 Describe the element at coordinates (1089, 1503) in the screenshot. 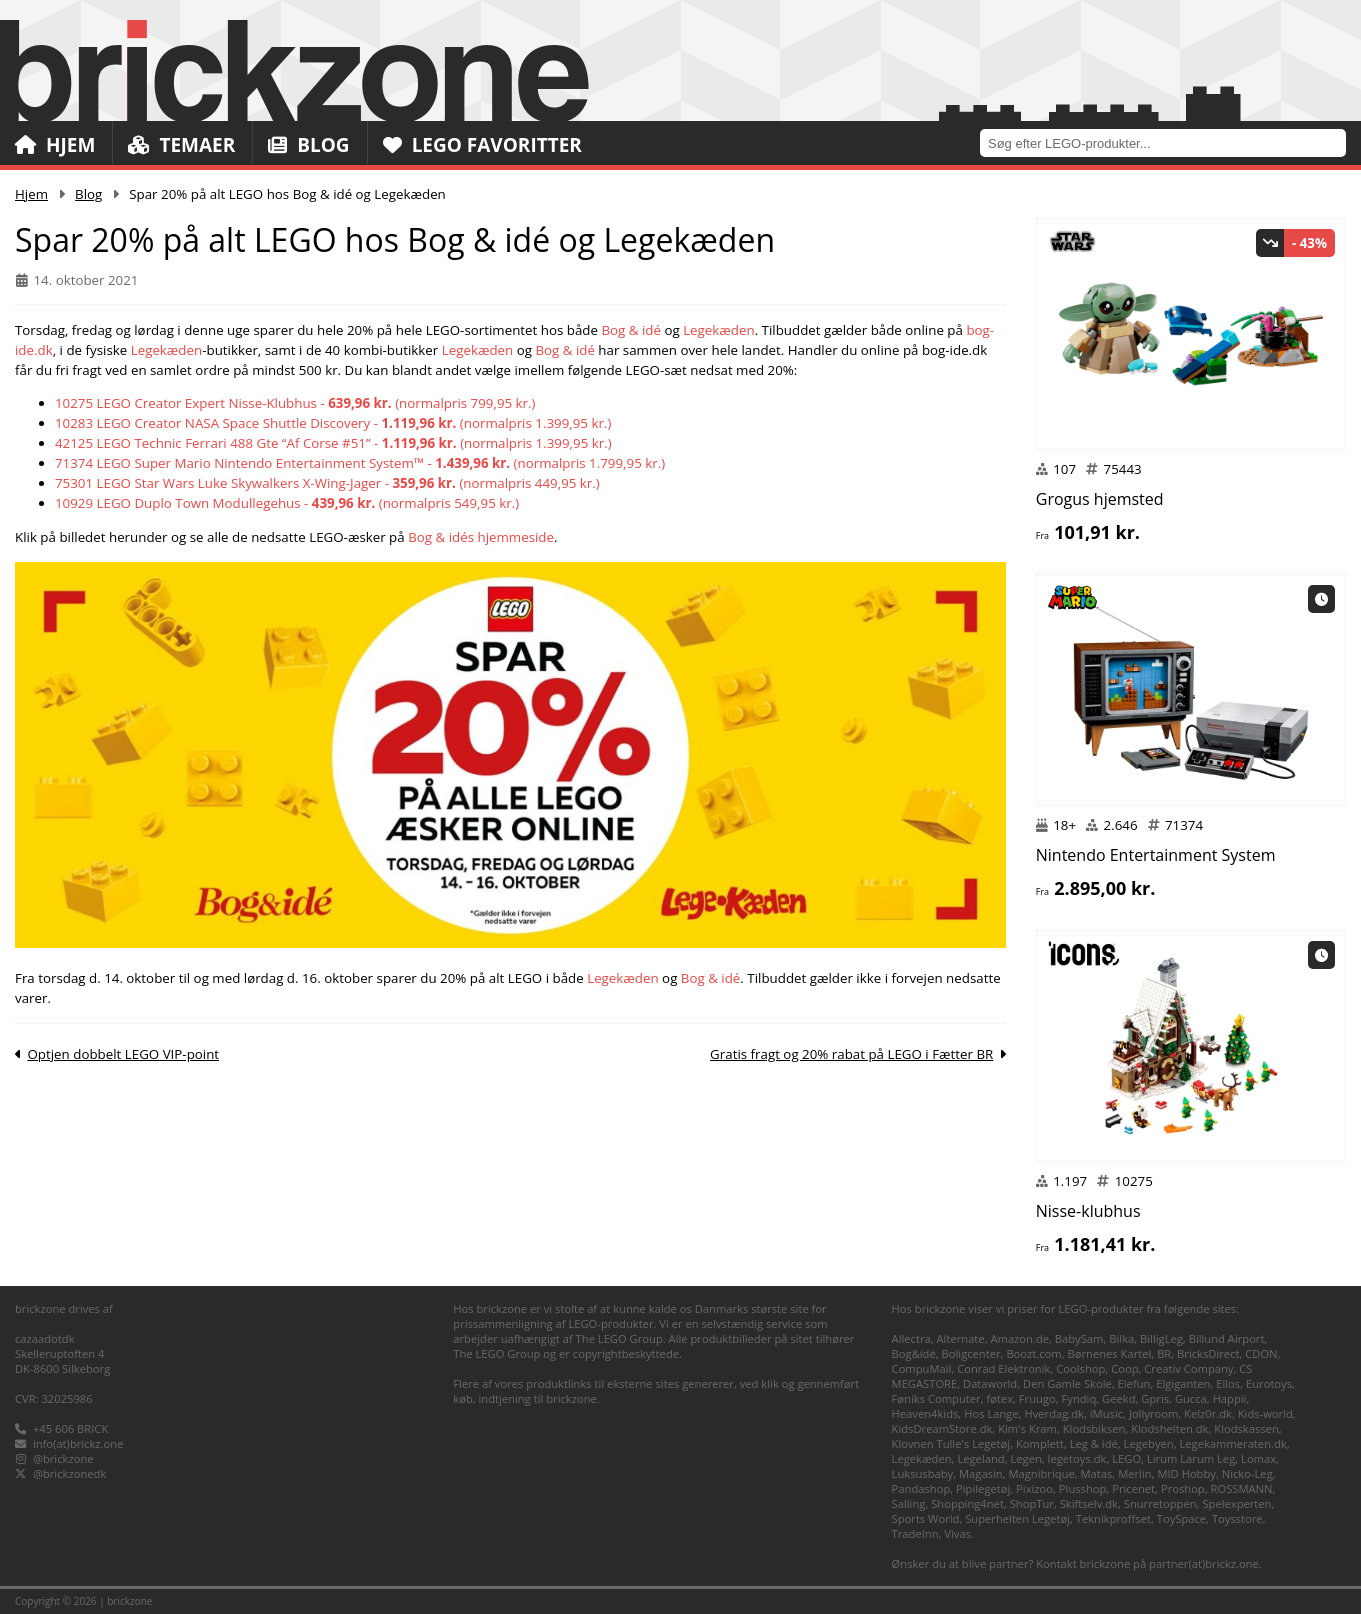

I see `Skiftselv.dk` at that location.